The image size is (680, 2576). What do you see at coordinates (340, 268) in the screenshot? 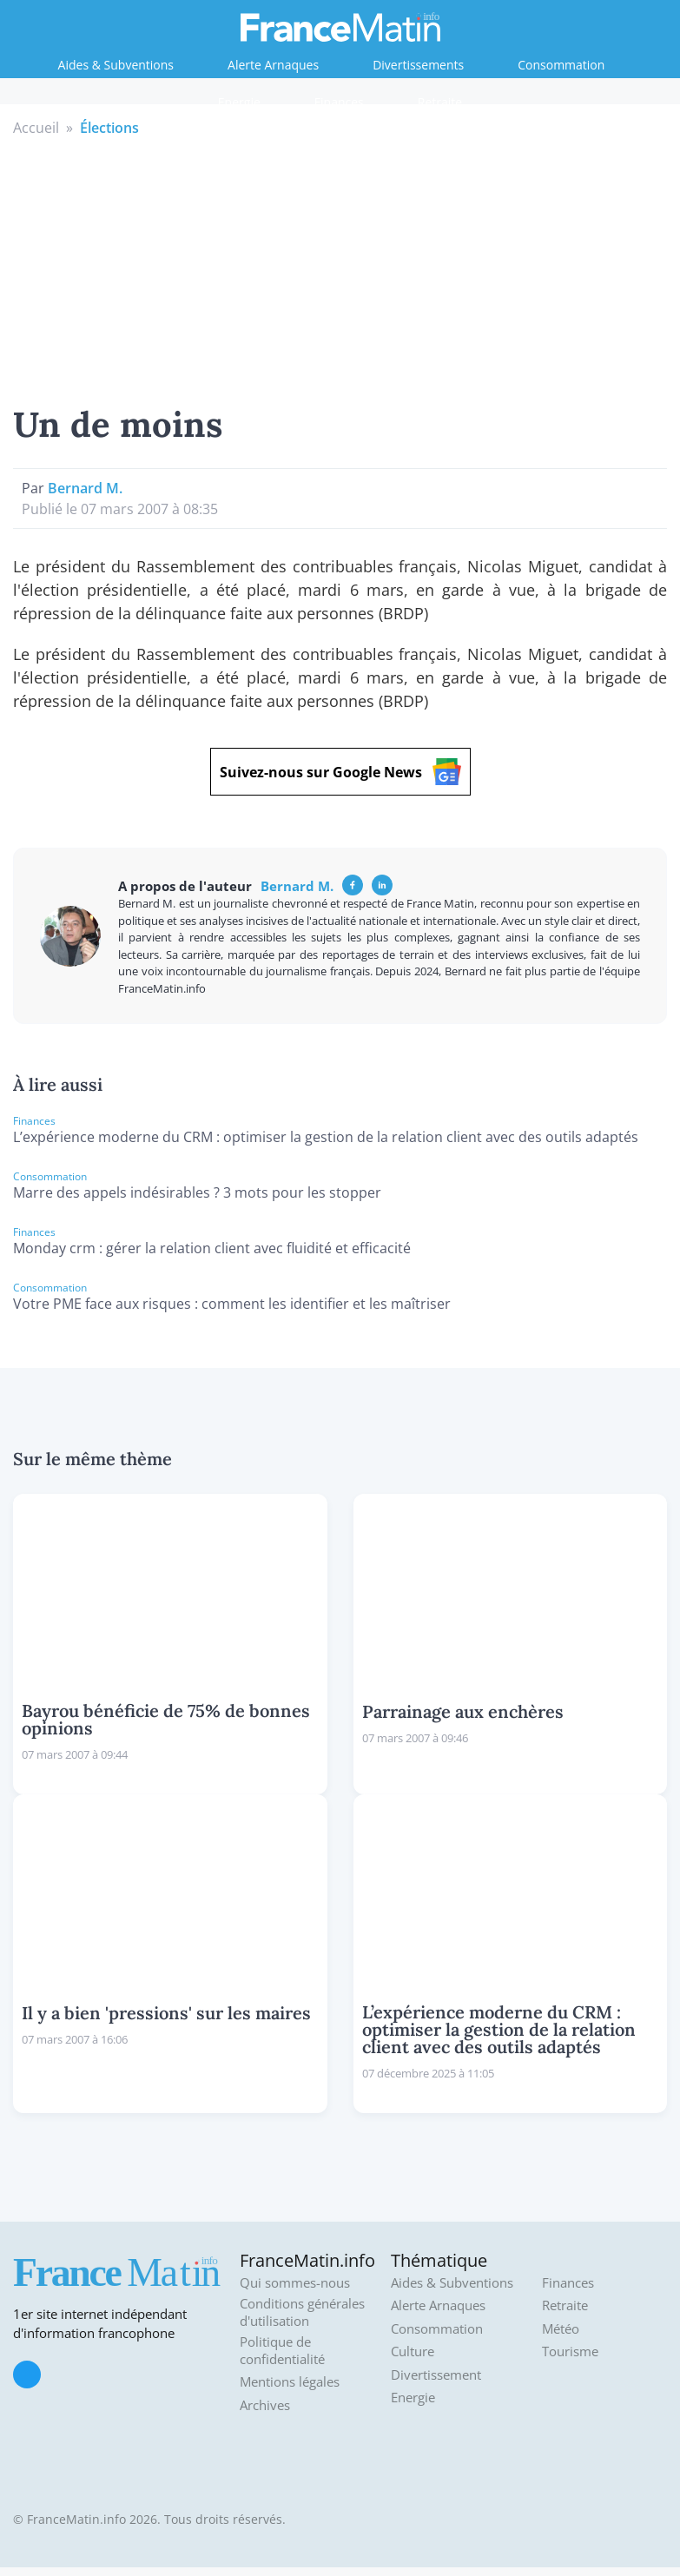
I see `[Advertisement]` at bounding box center [340, 268].